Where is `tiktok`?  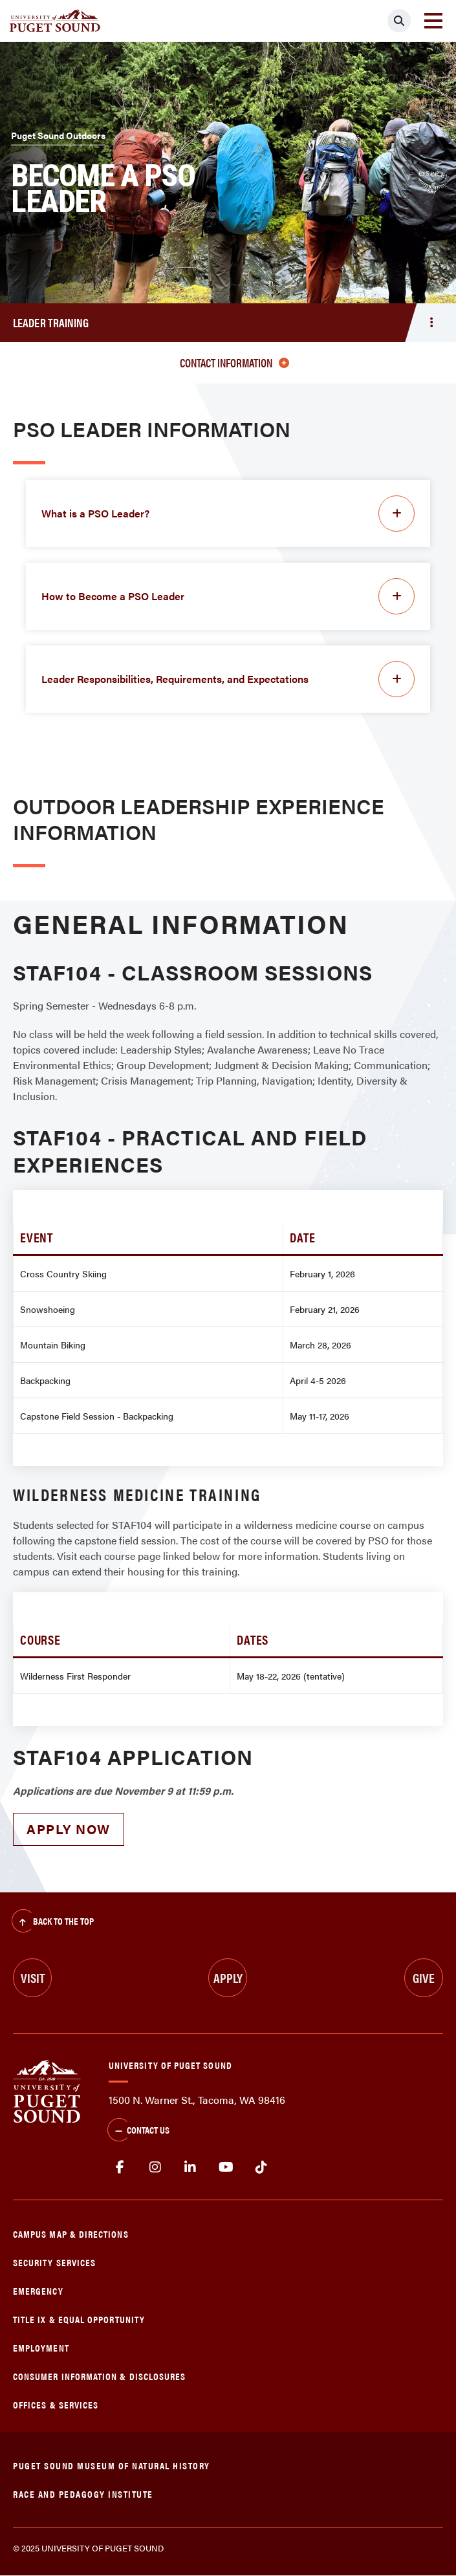 tiktok is located at coordinates (261, 2167).